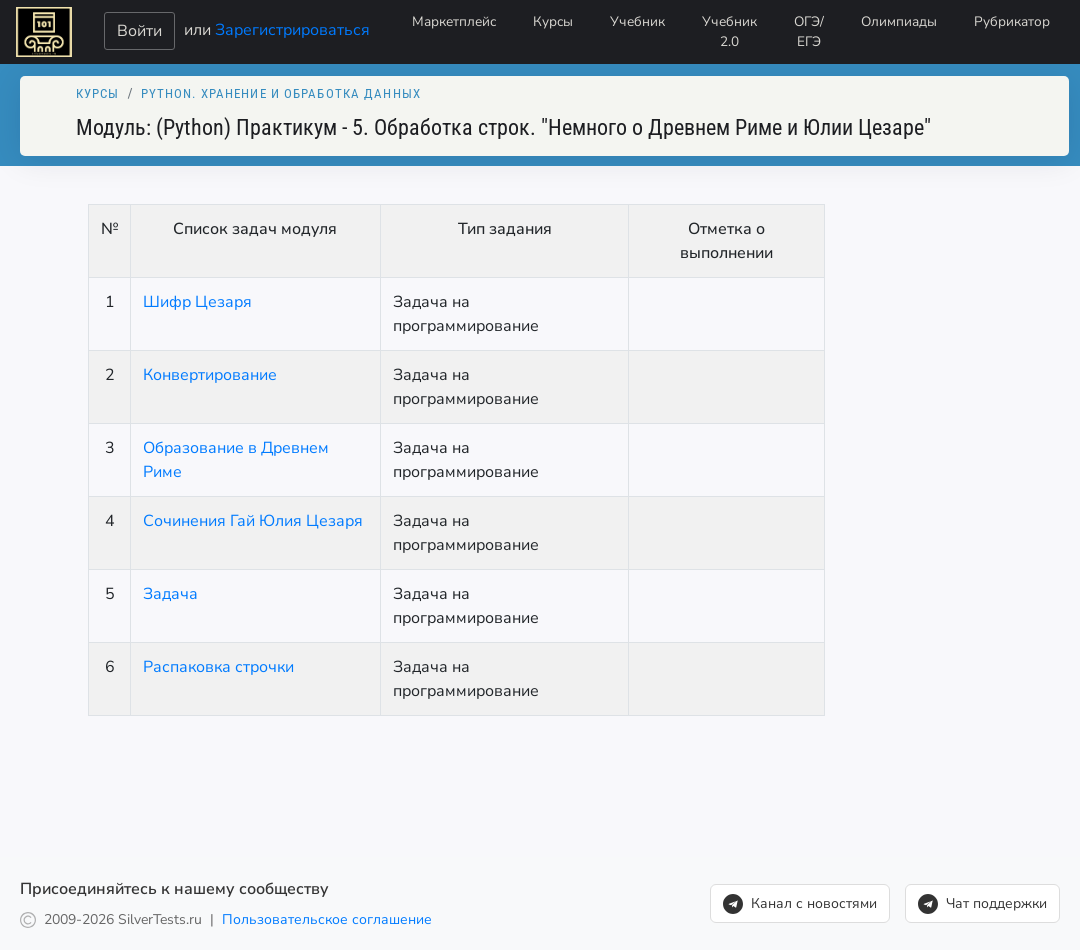 The height and width of the screenshot is (950, 1080). Describe the element at coordinates (197, 302) in the screenshot. I see `Шифр Цезаря` at that location.